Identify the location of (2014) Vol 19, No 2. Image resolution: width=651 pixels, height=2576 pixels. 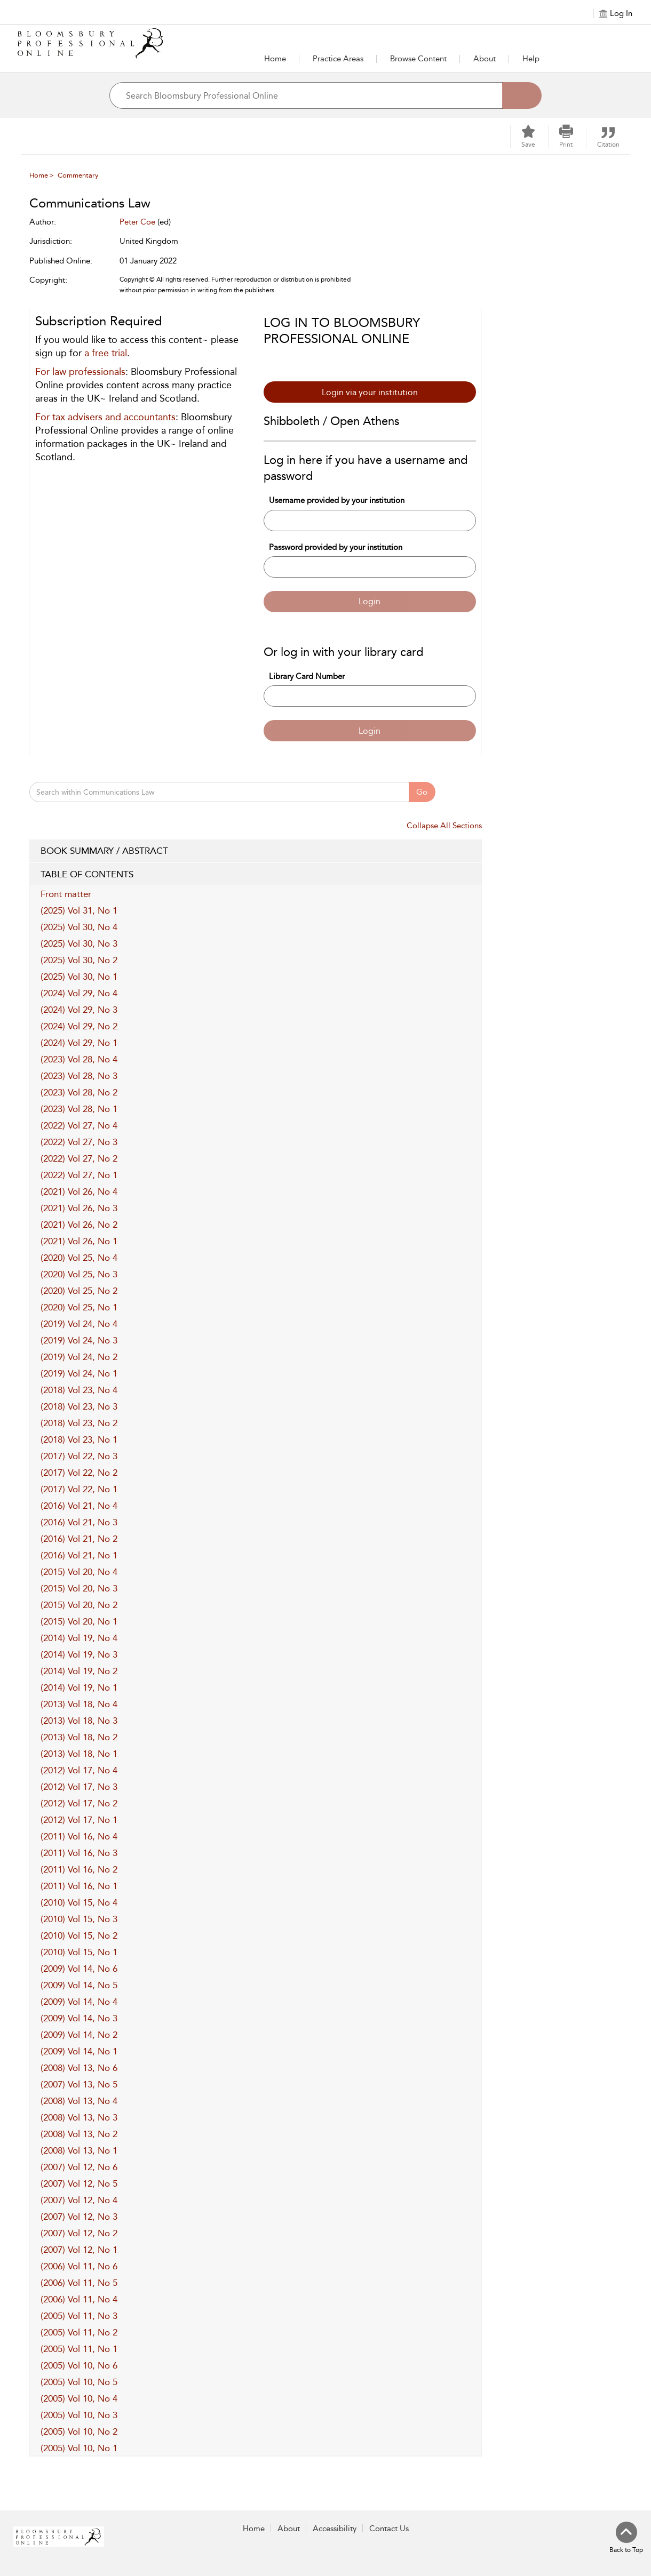
(79, 1671).